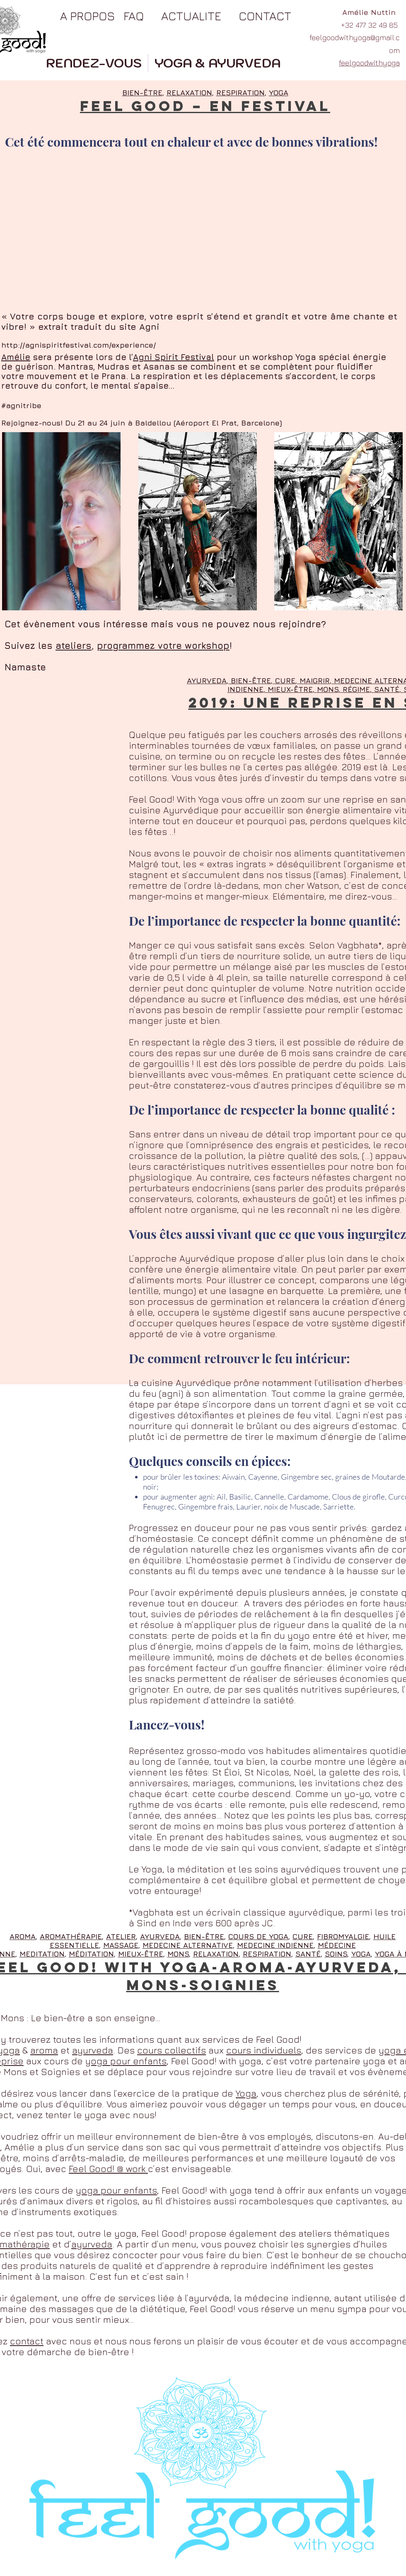  Describe the element at coordinates (386, 689) in the screenshot. I see `SANTÉ` at that location.